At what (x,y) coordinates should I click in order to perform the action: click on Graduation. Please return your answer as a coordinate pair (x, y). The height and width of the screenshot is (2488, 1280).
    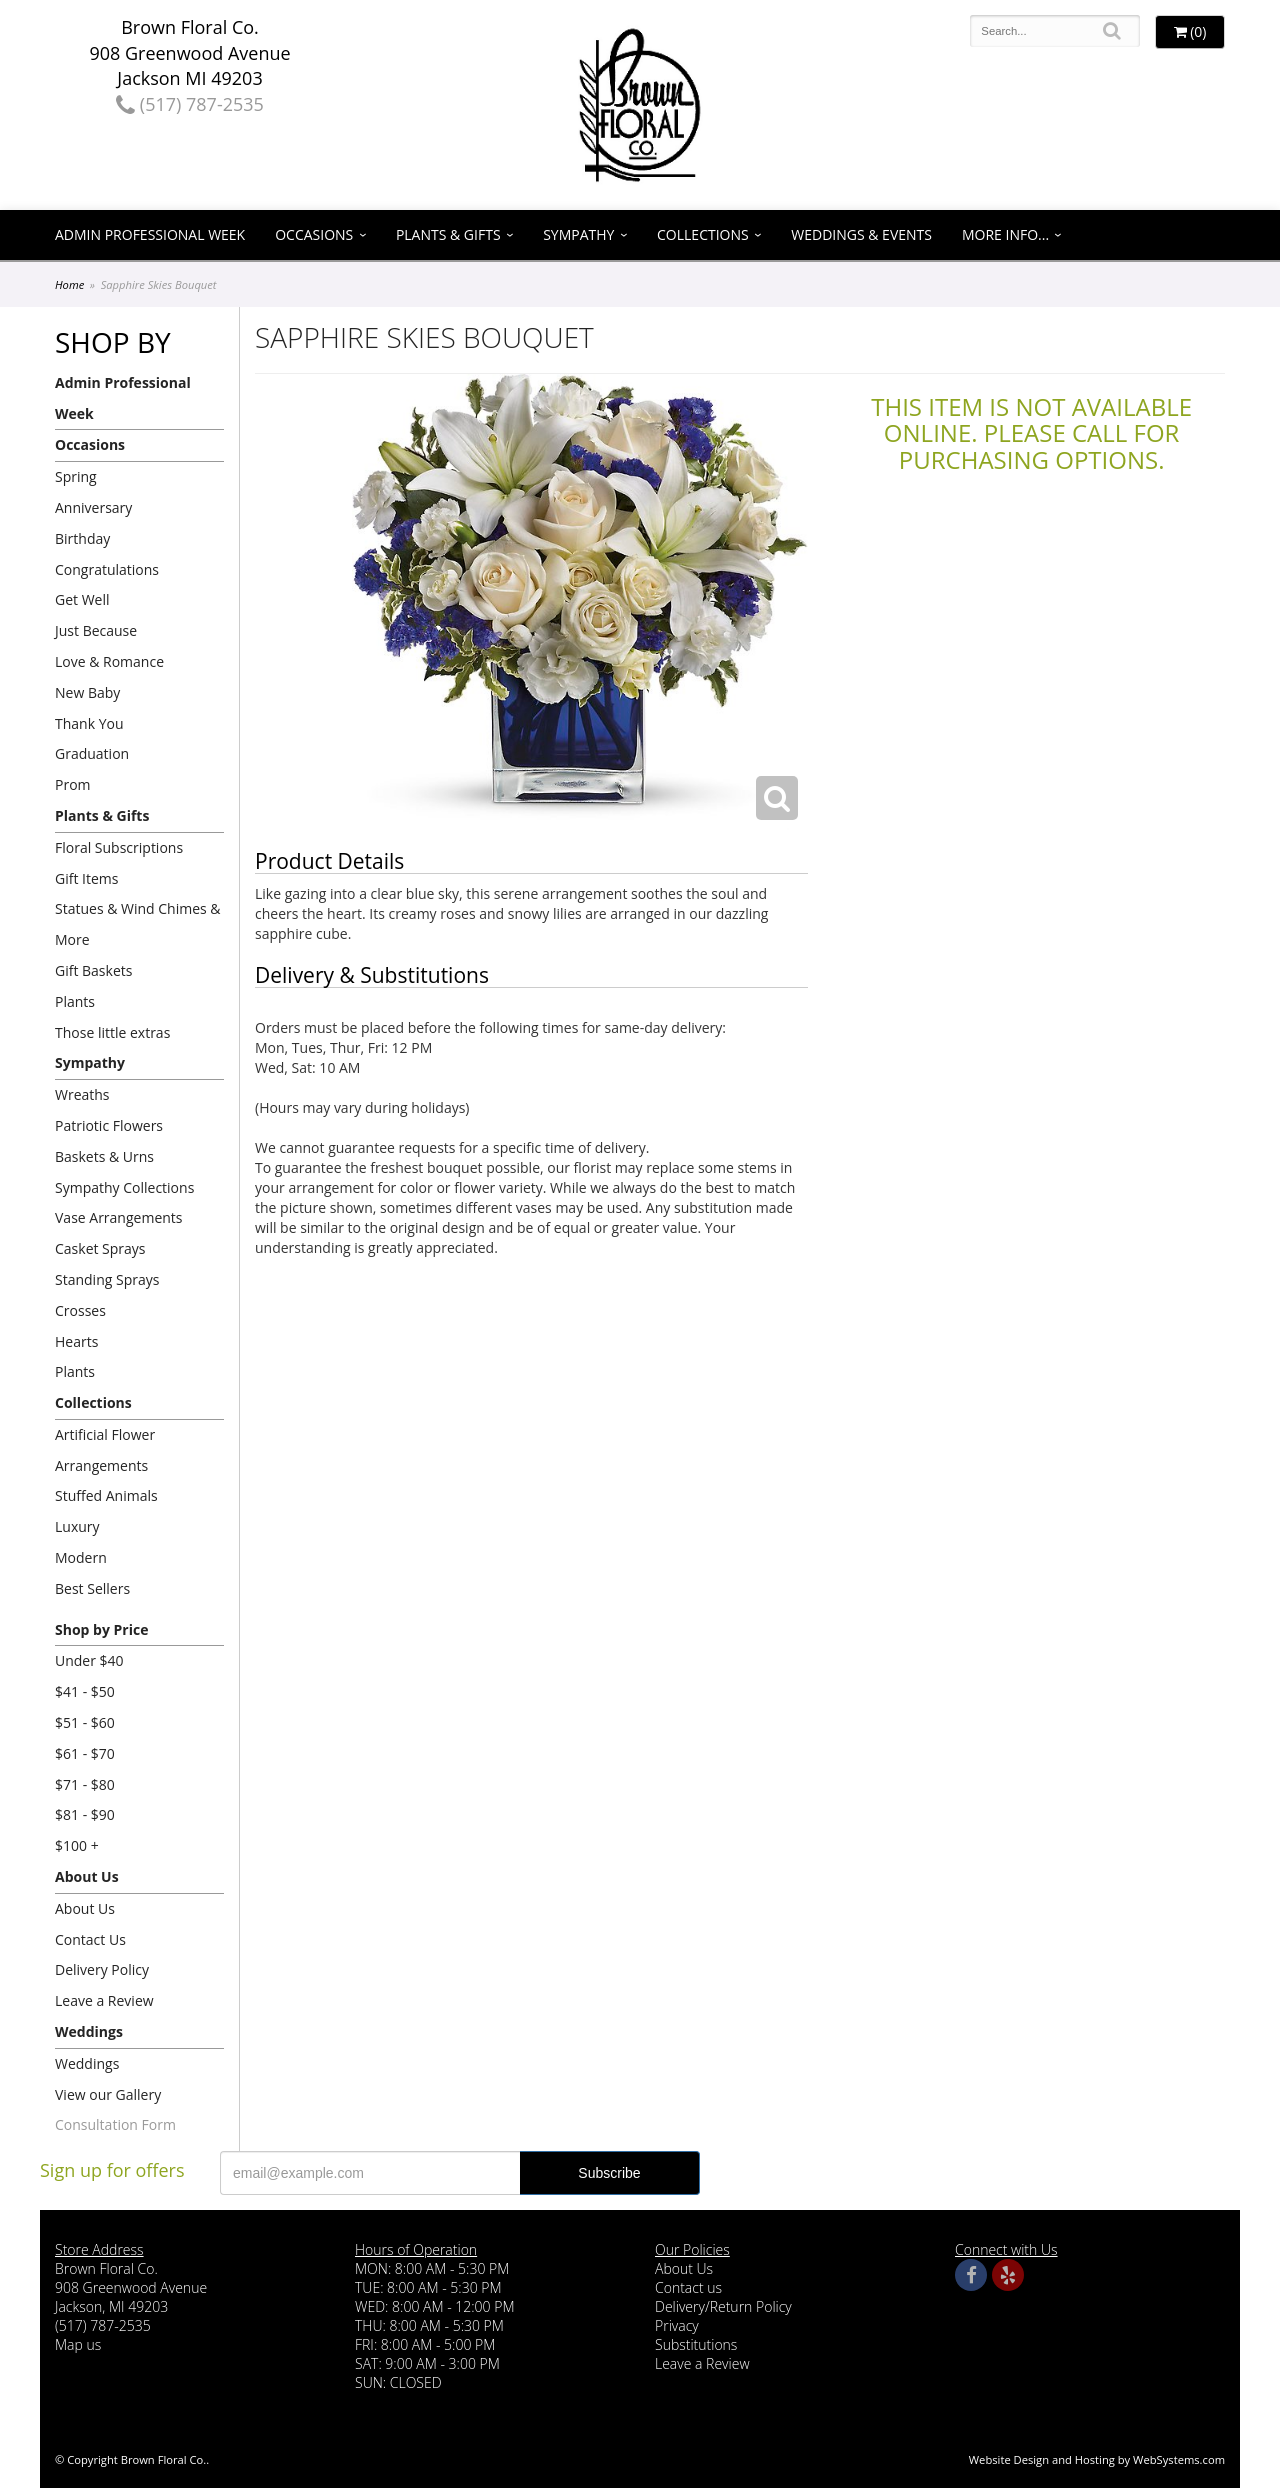
    Looking at the image, I should click on (92, 753).